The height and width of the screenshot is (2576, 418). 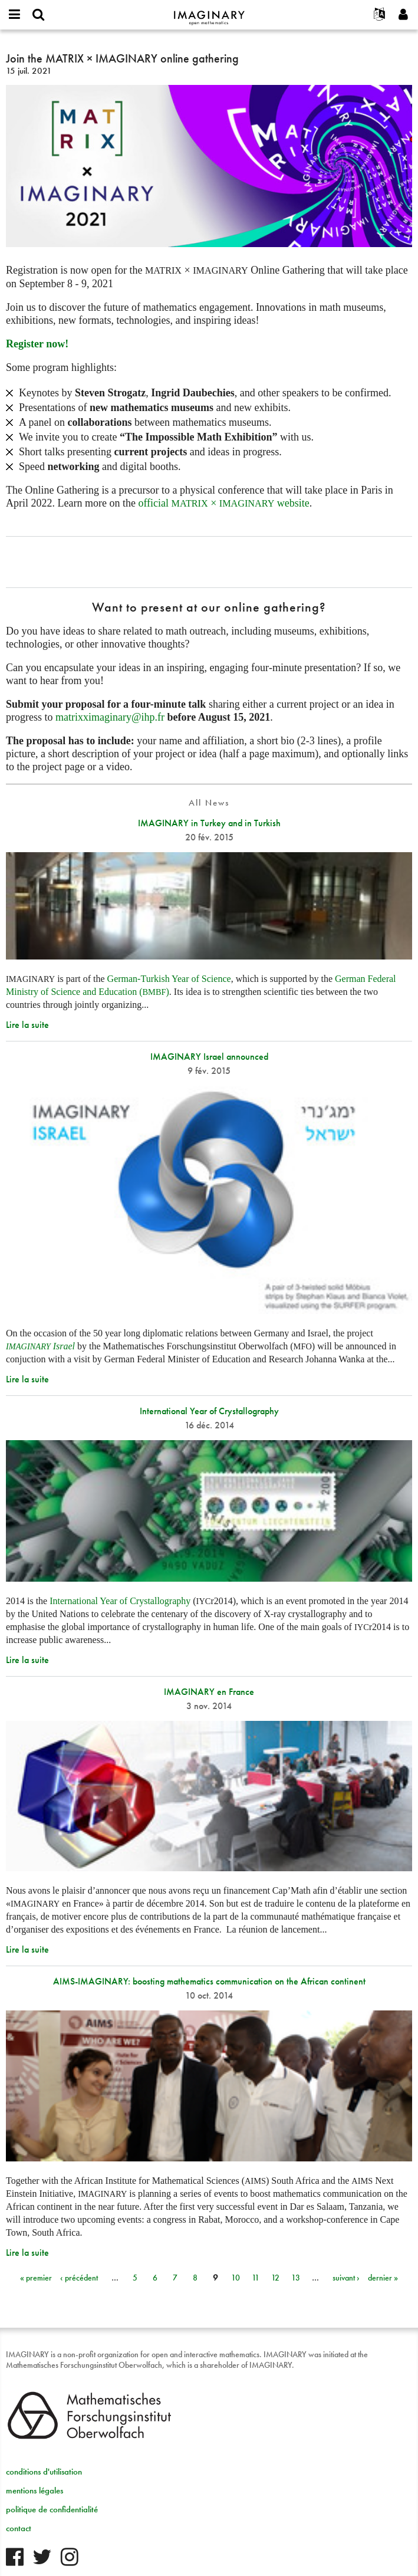 What do you see at coordinates (346, 2277) in the screenshot?
I see `suivant ›` at bounding box center [346, 2277].